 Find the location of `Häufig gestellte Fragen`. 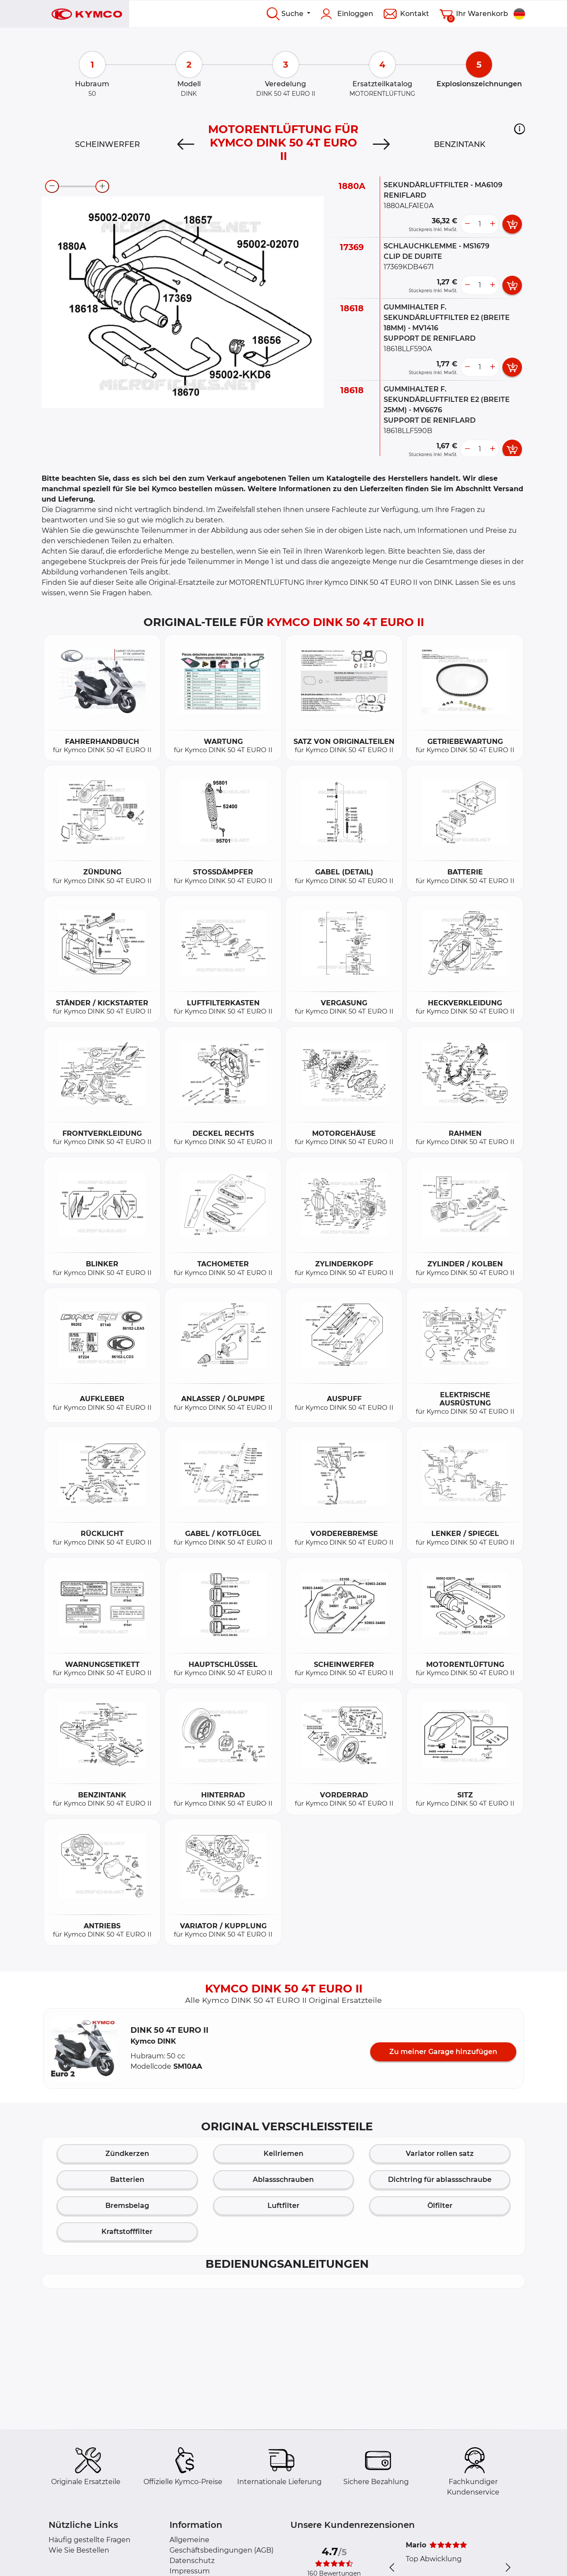

Häufig gestellte Fragen is located at coordinates (89, 2540).